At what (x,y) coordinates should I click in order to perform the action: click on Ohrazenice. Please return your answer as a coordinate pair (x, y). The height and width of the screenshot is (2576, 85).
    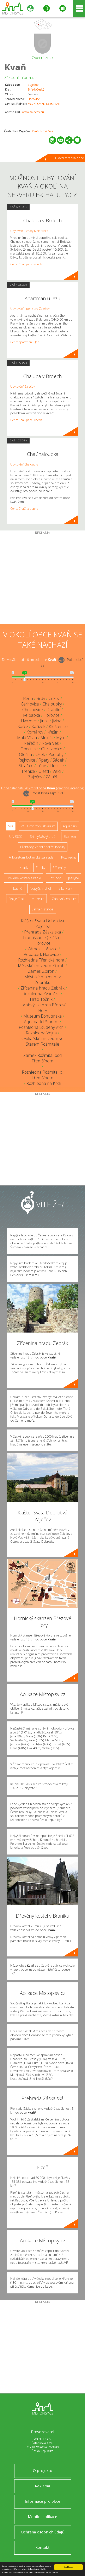
    Looking at the image, I should click on (51, 749).